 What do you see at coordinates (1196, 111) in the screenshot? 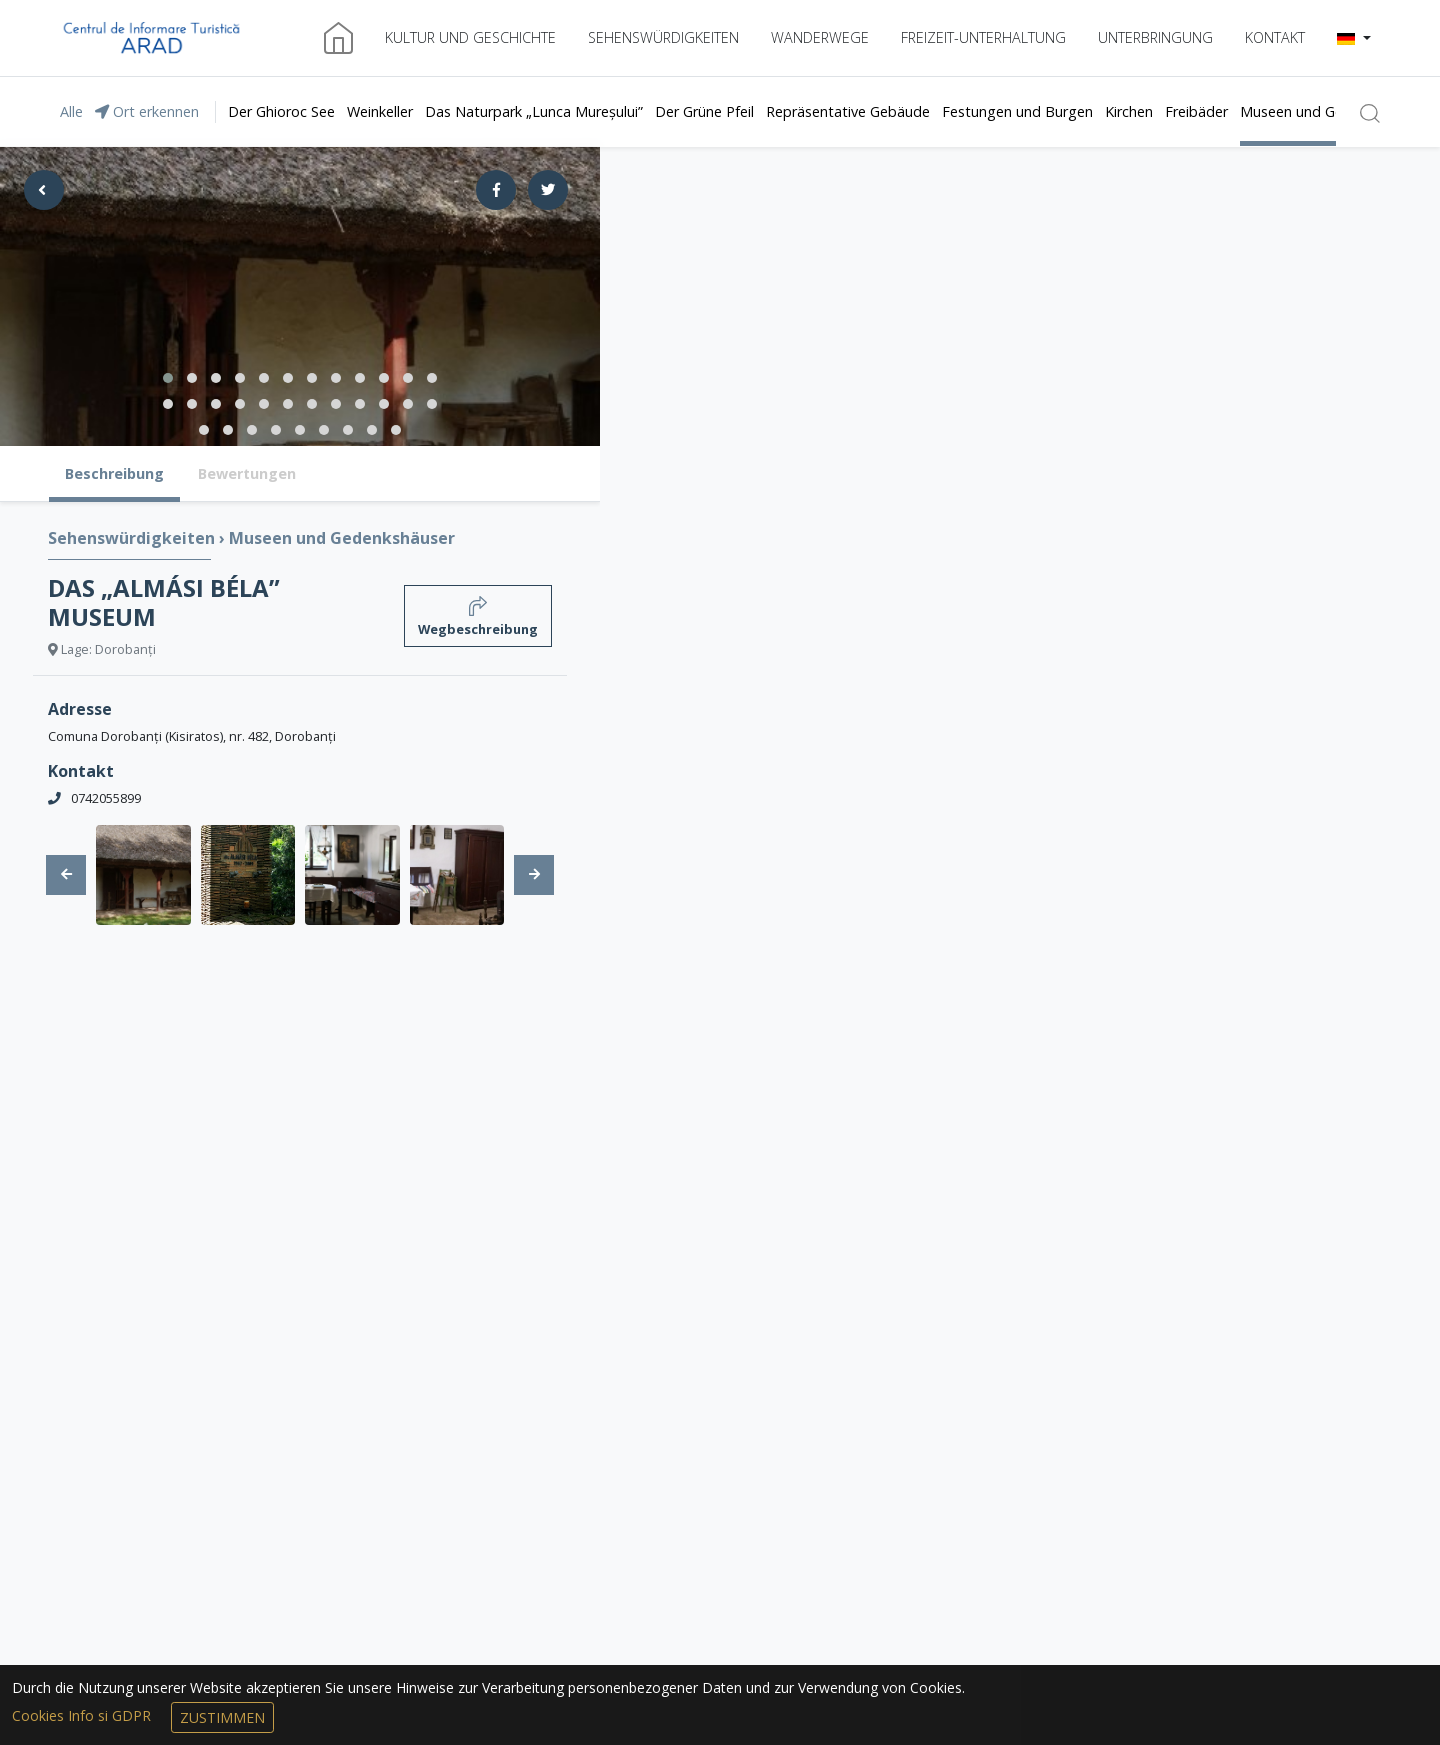
I see `Freibäder` at bounding box center [1196, 111].